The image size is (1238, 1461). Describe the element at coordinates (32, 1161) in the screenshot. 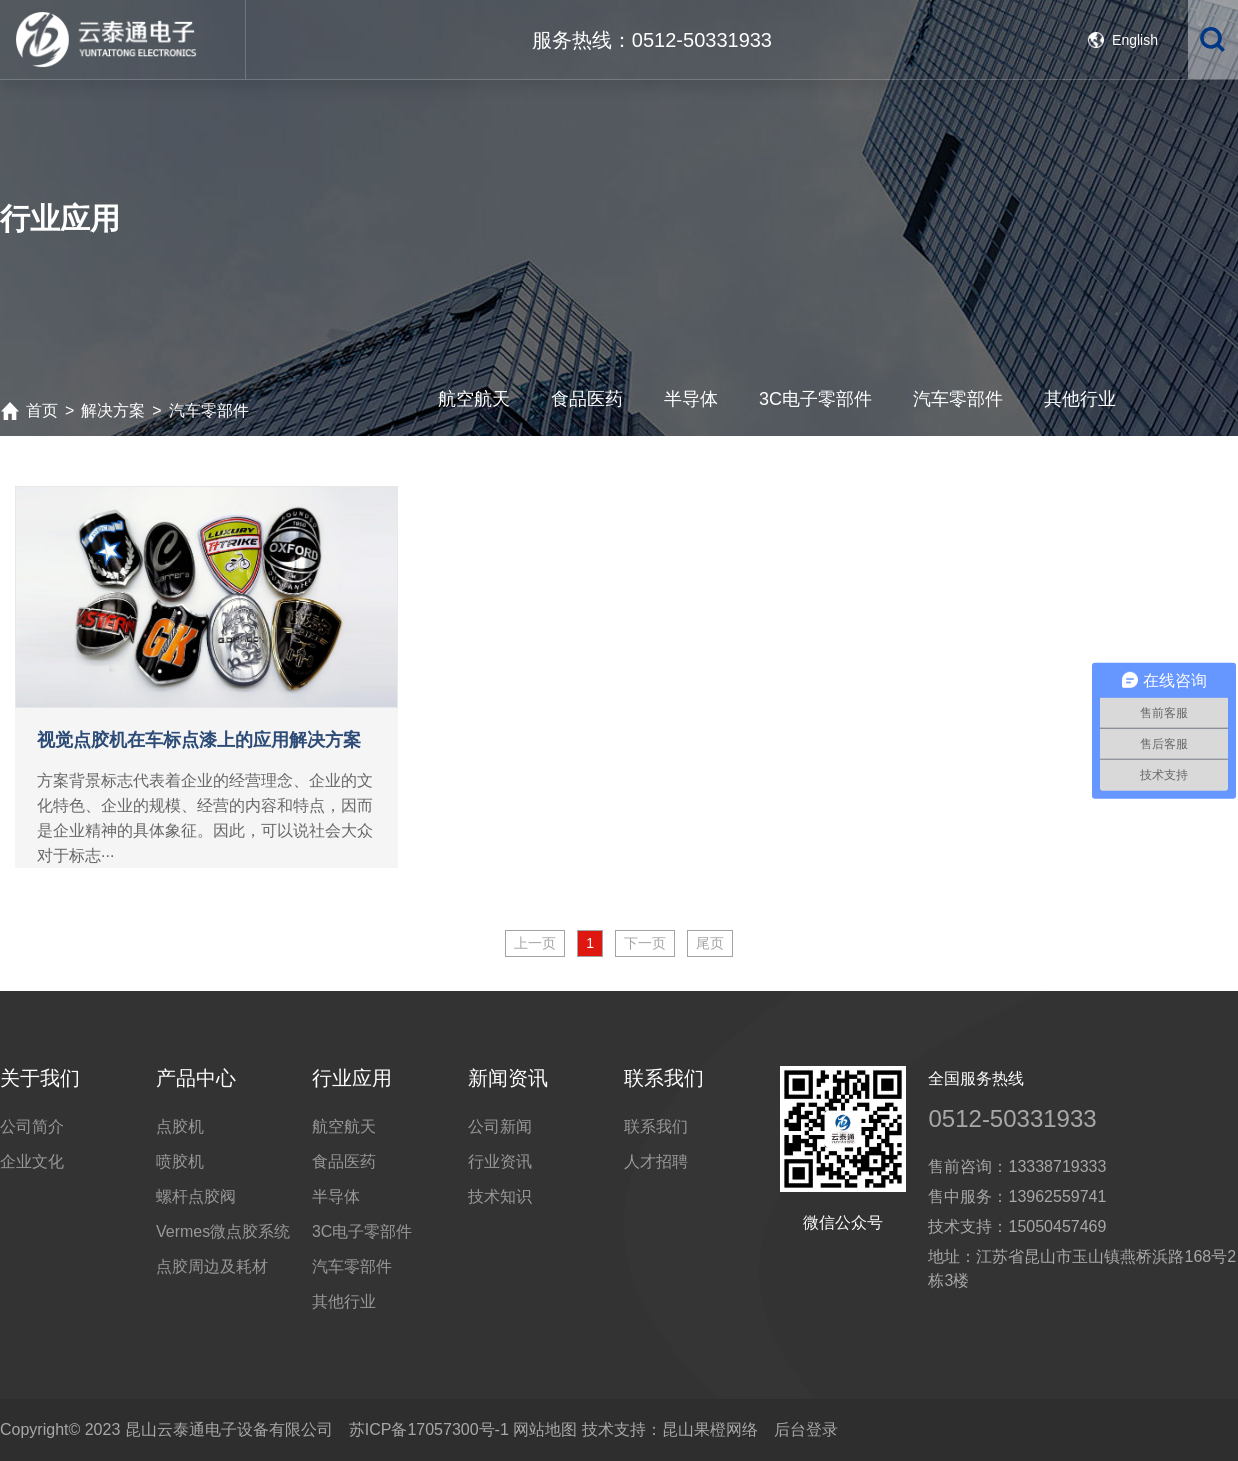

I see `企业文化` at that location.